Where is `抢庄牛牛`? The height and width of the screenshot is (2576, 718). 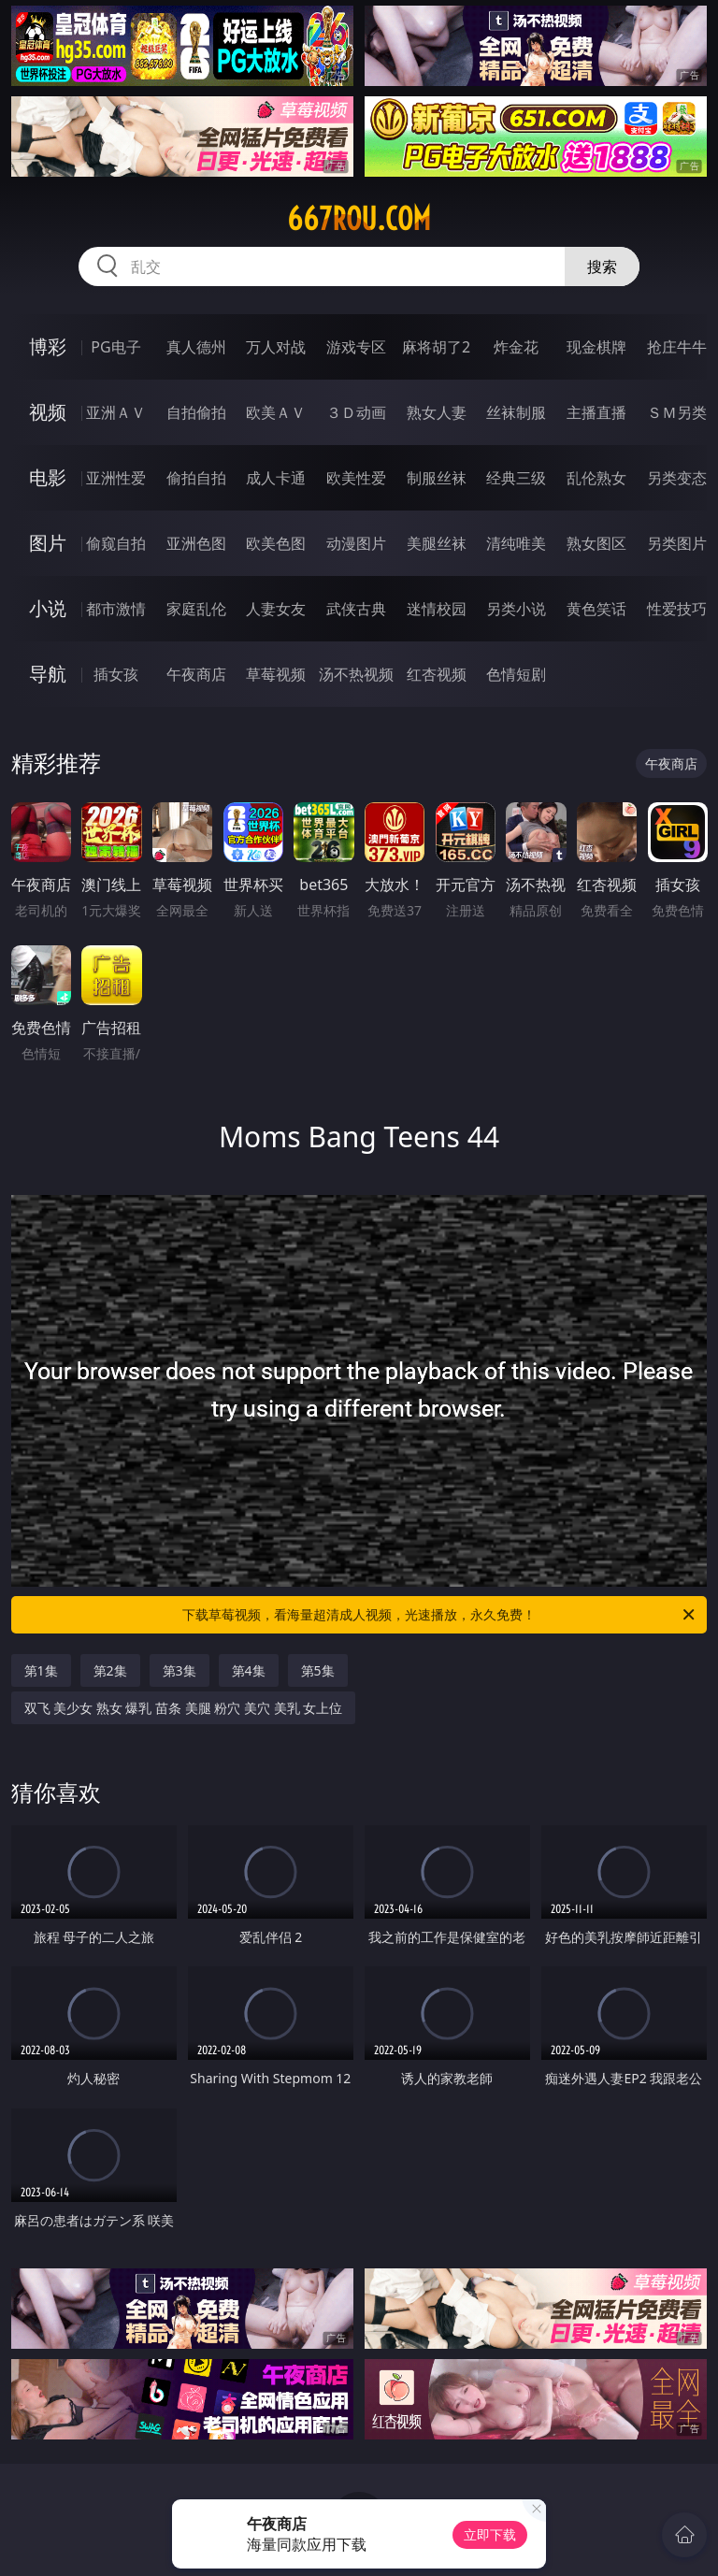
抢庄牛牛 is located at coordinates (677, 347).